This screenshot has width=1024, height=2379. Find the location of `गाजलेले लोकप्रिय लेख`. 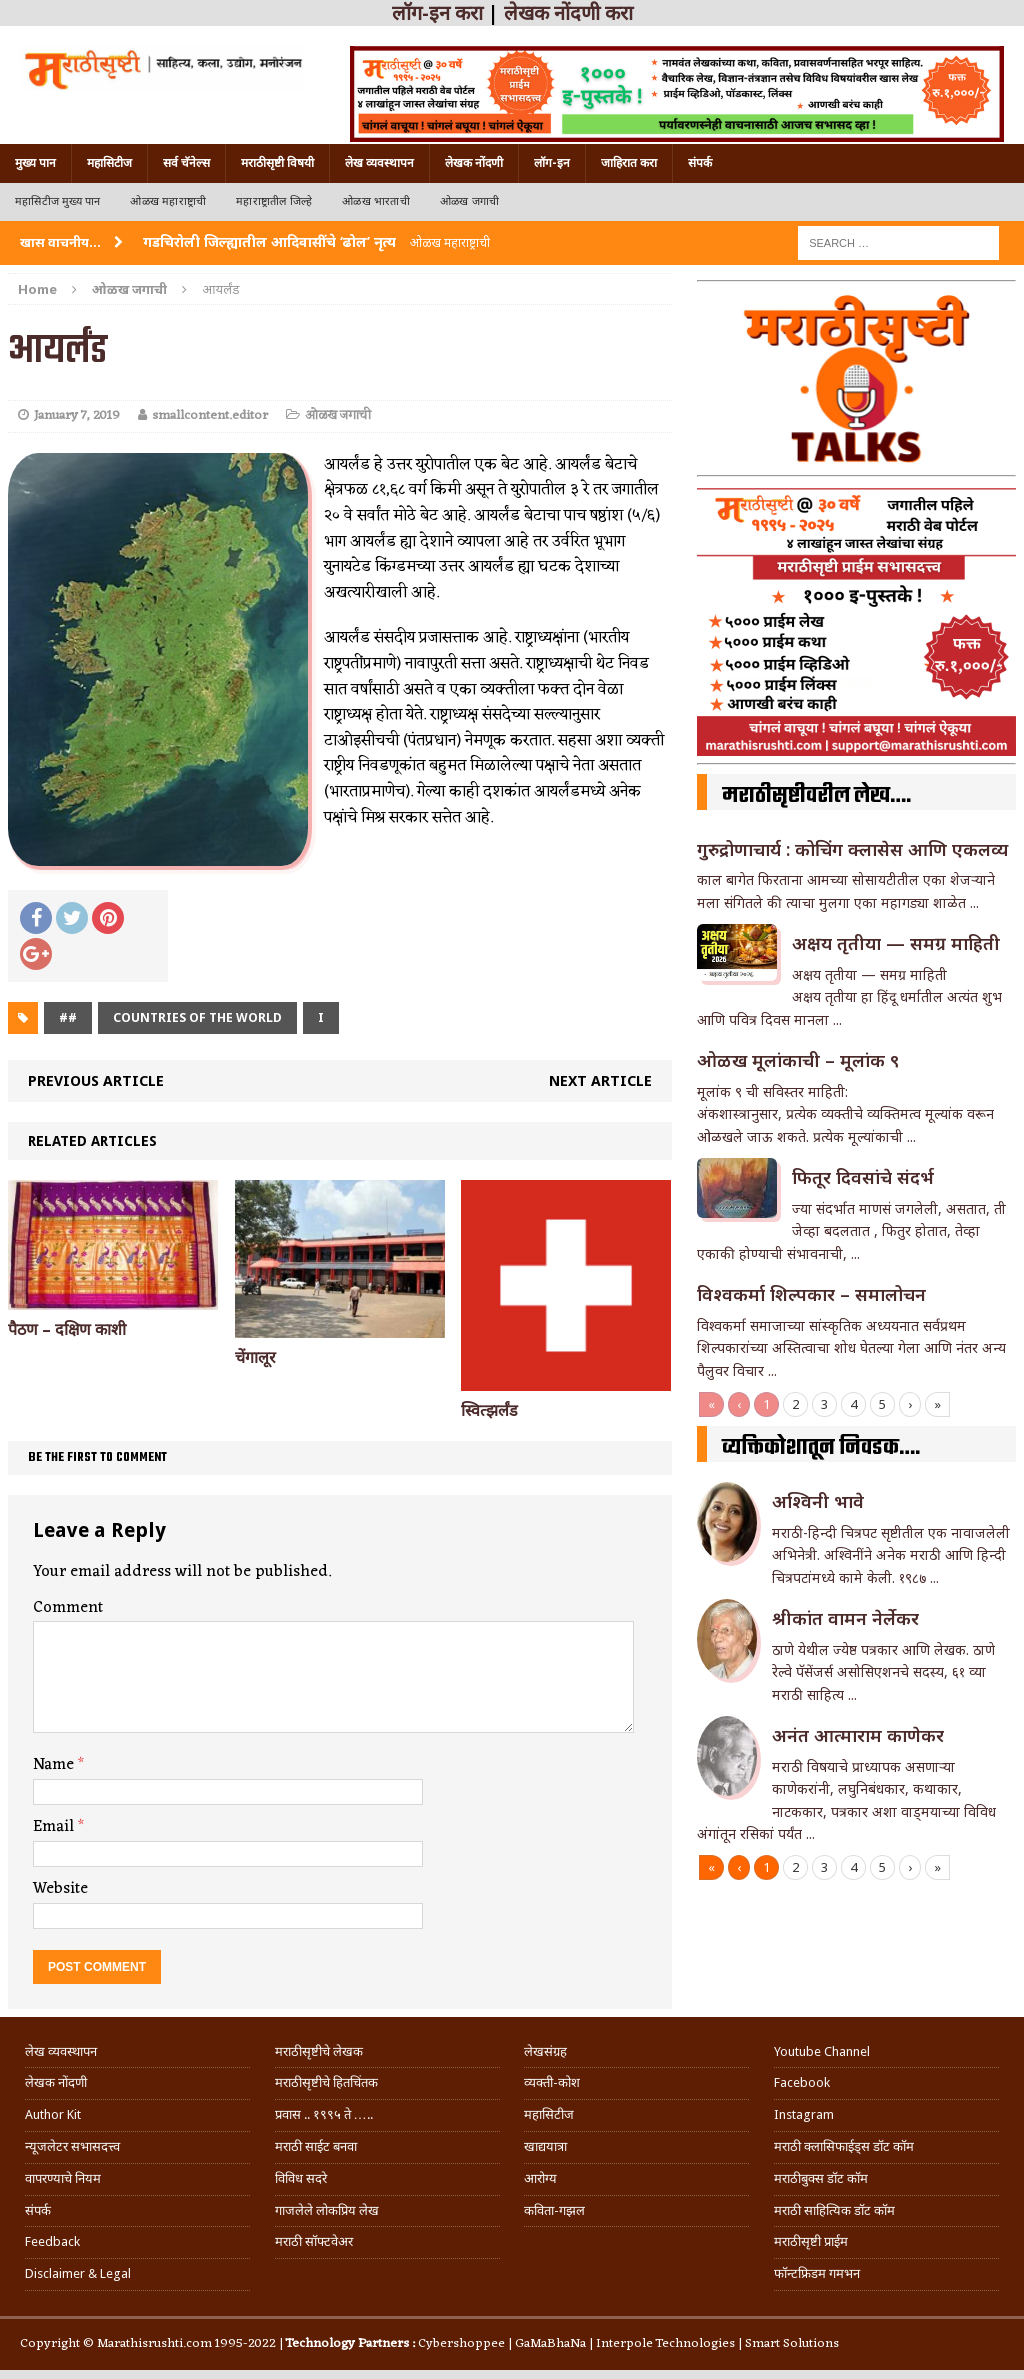

गाजलेले लोकप्रिय लेख is located at coordinates (327, 2210).